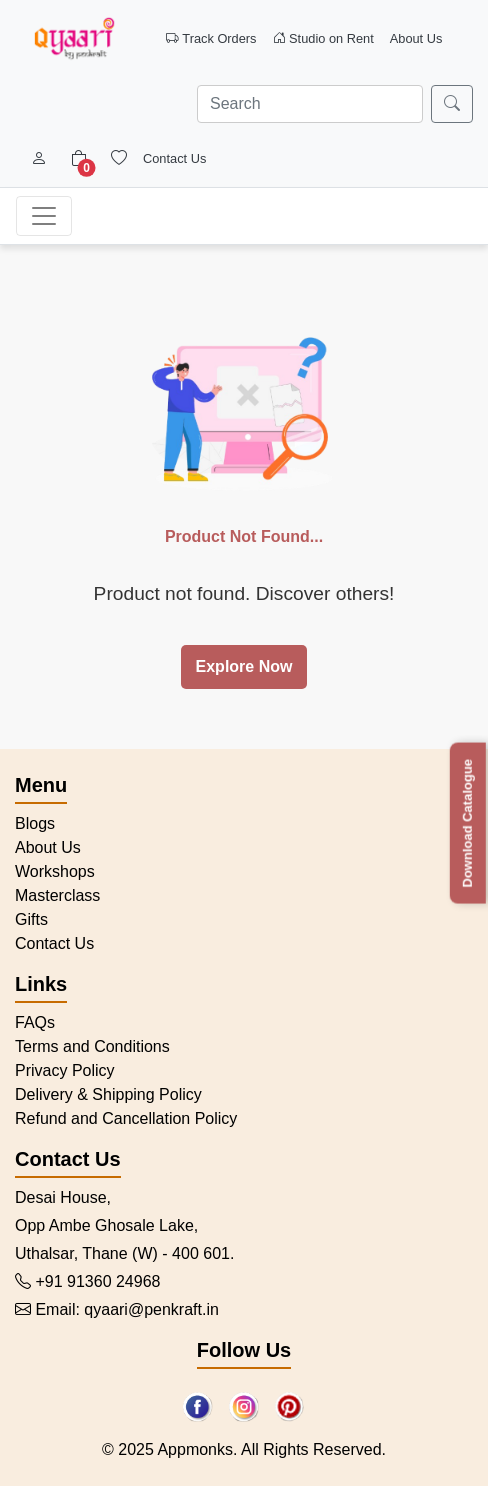  What do you see at coordinates (35, 823) in the screenshot?
I see `Blogs` at bounding box center [35, 823].